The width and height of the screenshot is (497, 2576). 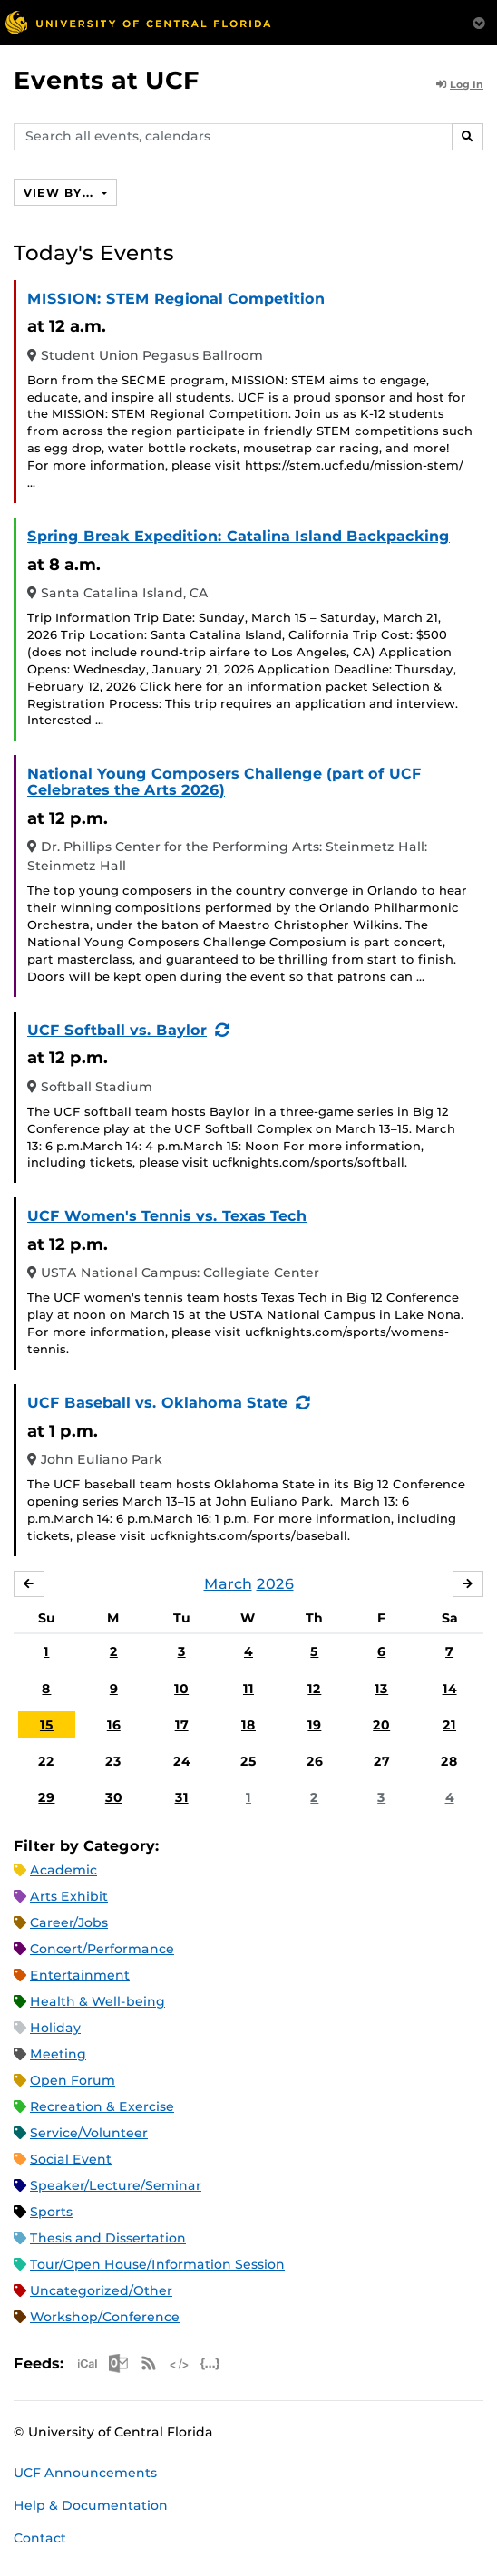 What do you see at coordinates (381, 1688) in the screenshot?
I see `13` at bounding box center [381, 1688].